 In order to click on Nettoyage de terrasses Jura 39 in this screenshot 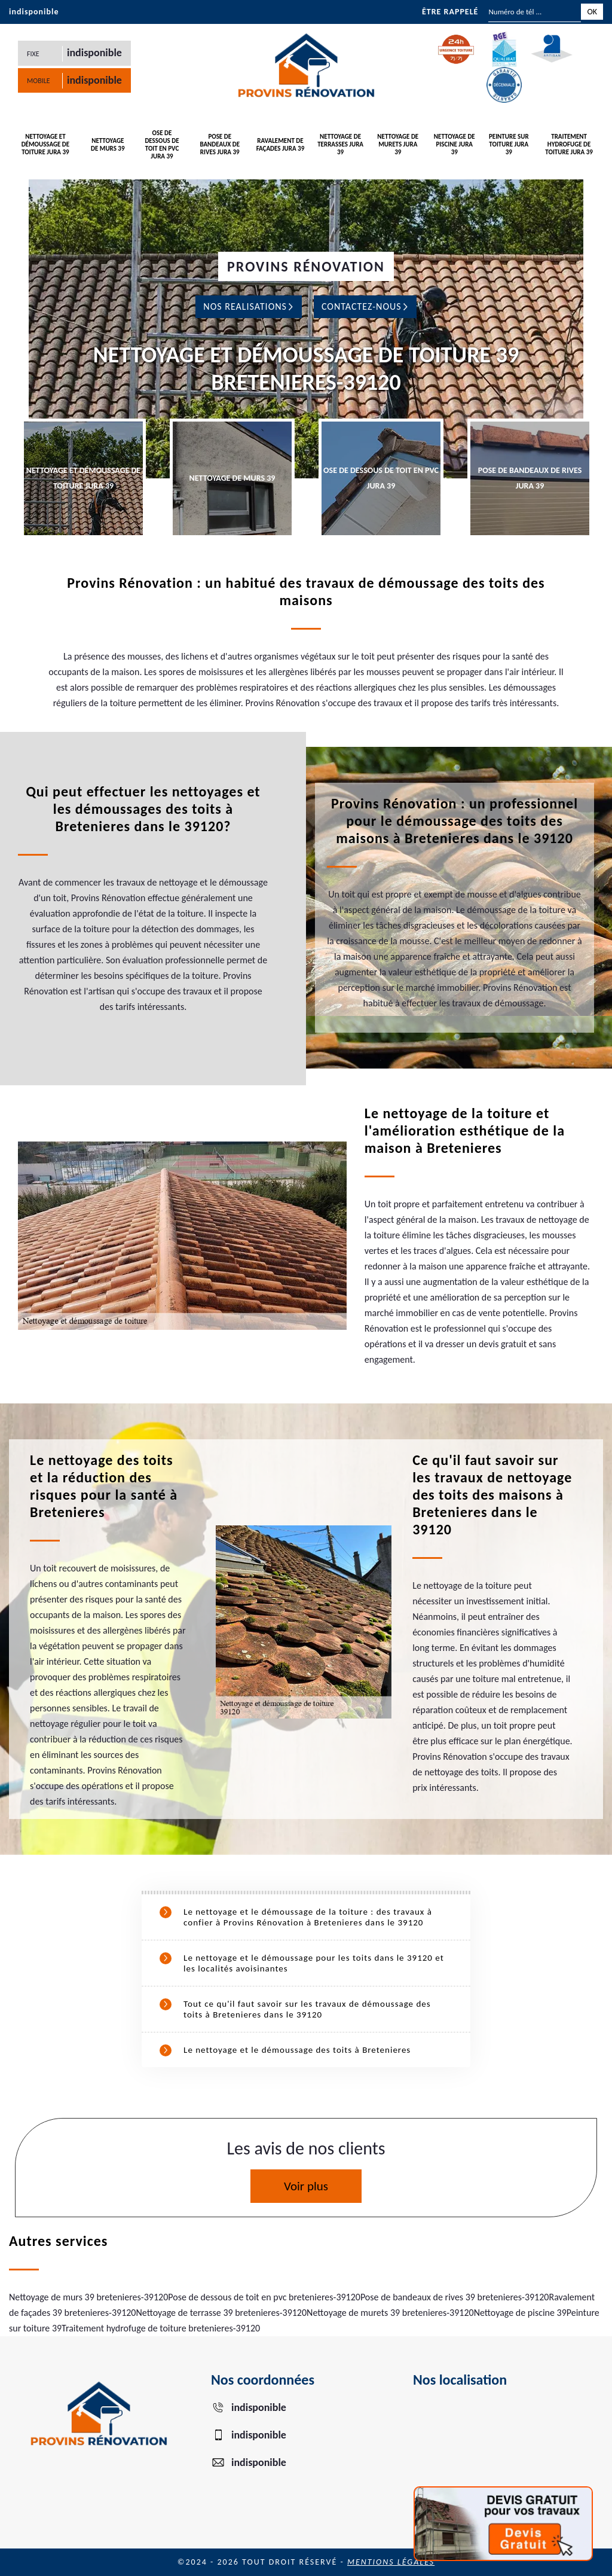, I will do `click(340, 144)`.